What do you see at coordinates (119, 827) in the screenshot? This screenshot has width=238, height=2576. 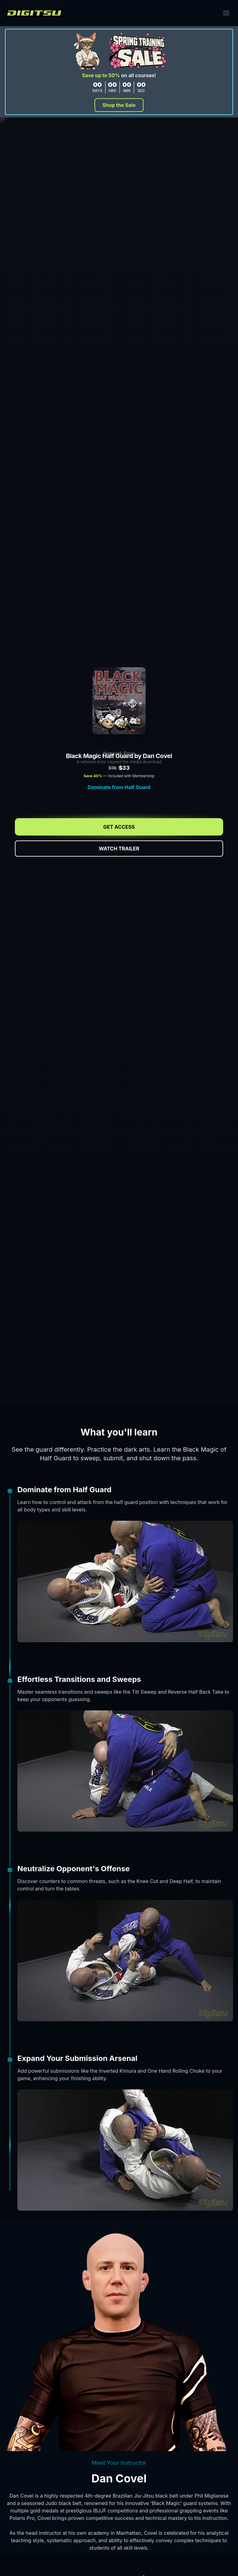 I see `Get Access` at bounding box center [119, 827].